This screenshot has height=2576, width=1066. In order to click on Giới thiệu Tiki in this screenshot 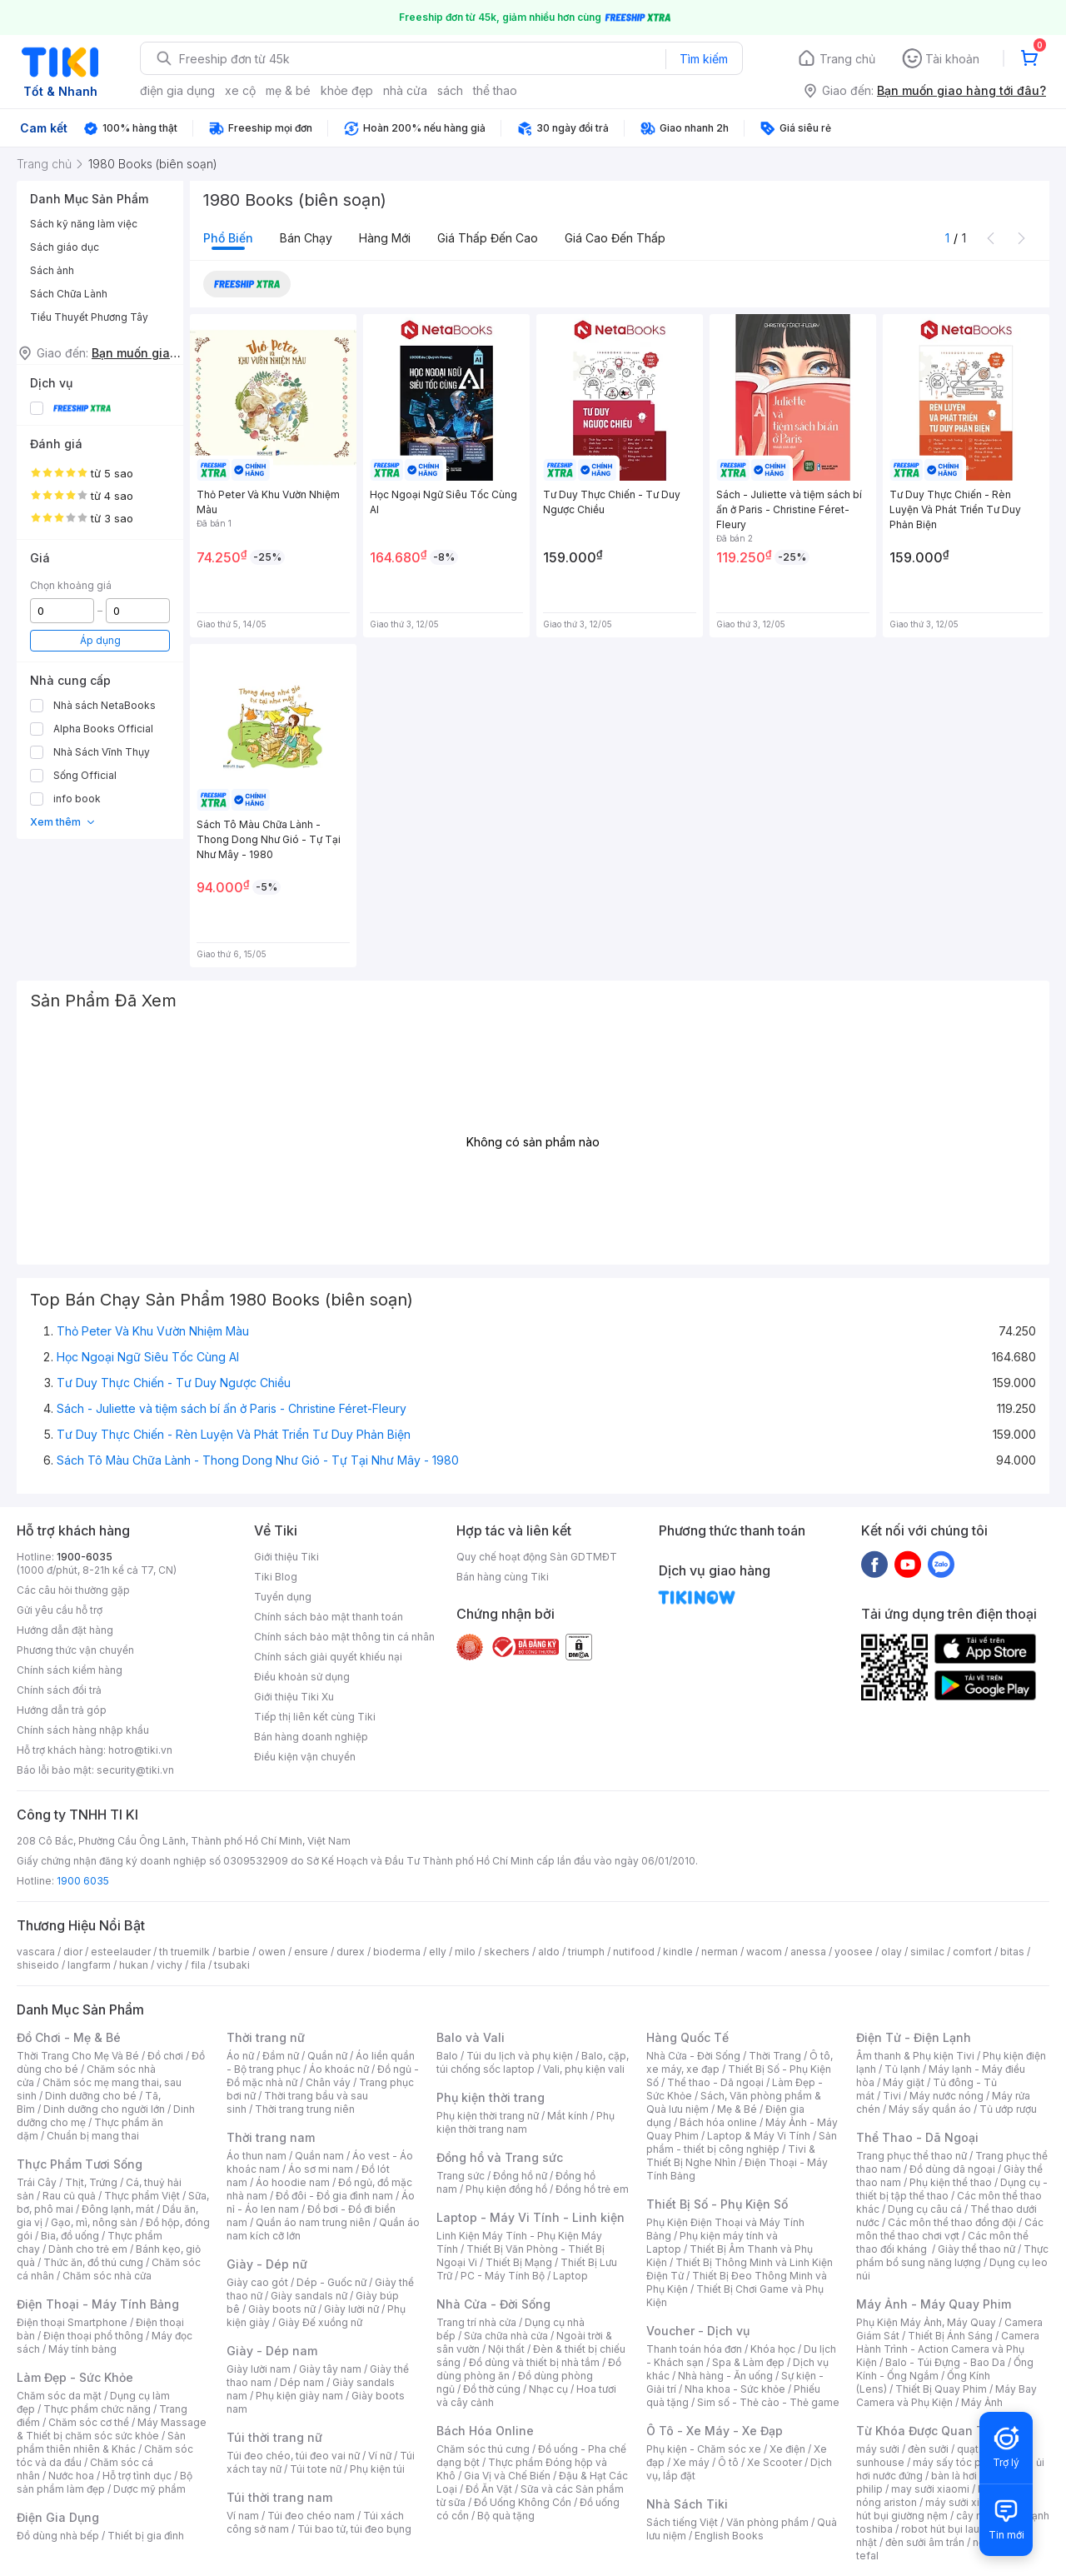, I will do `click(286, 1556)`.